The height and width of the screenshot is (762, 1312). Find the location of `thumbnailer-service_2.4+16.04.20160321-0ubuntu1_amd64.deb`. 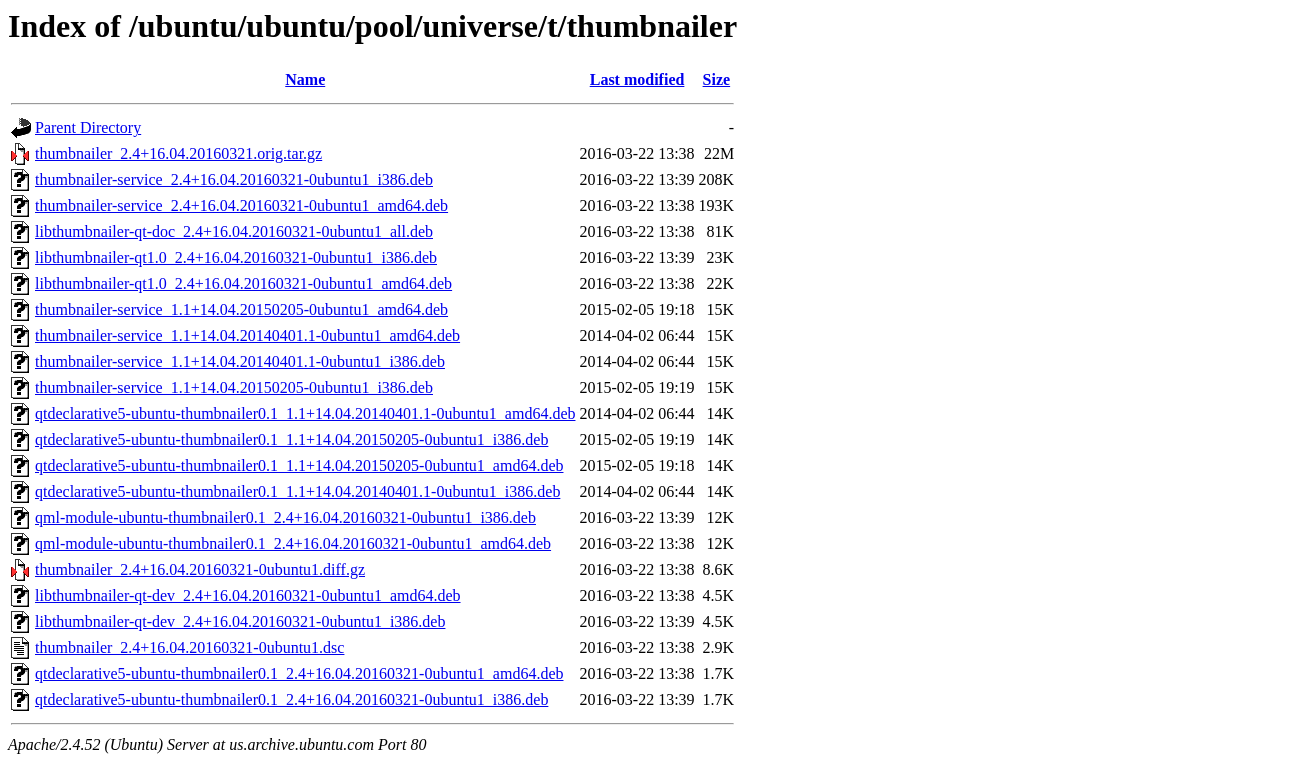

thumbnailer-service_2.4+16.04.20160321-0ubuntu1_amd64.deb is located at coordinates (241, 205).